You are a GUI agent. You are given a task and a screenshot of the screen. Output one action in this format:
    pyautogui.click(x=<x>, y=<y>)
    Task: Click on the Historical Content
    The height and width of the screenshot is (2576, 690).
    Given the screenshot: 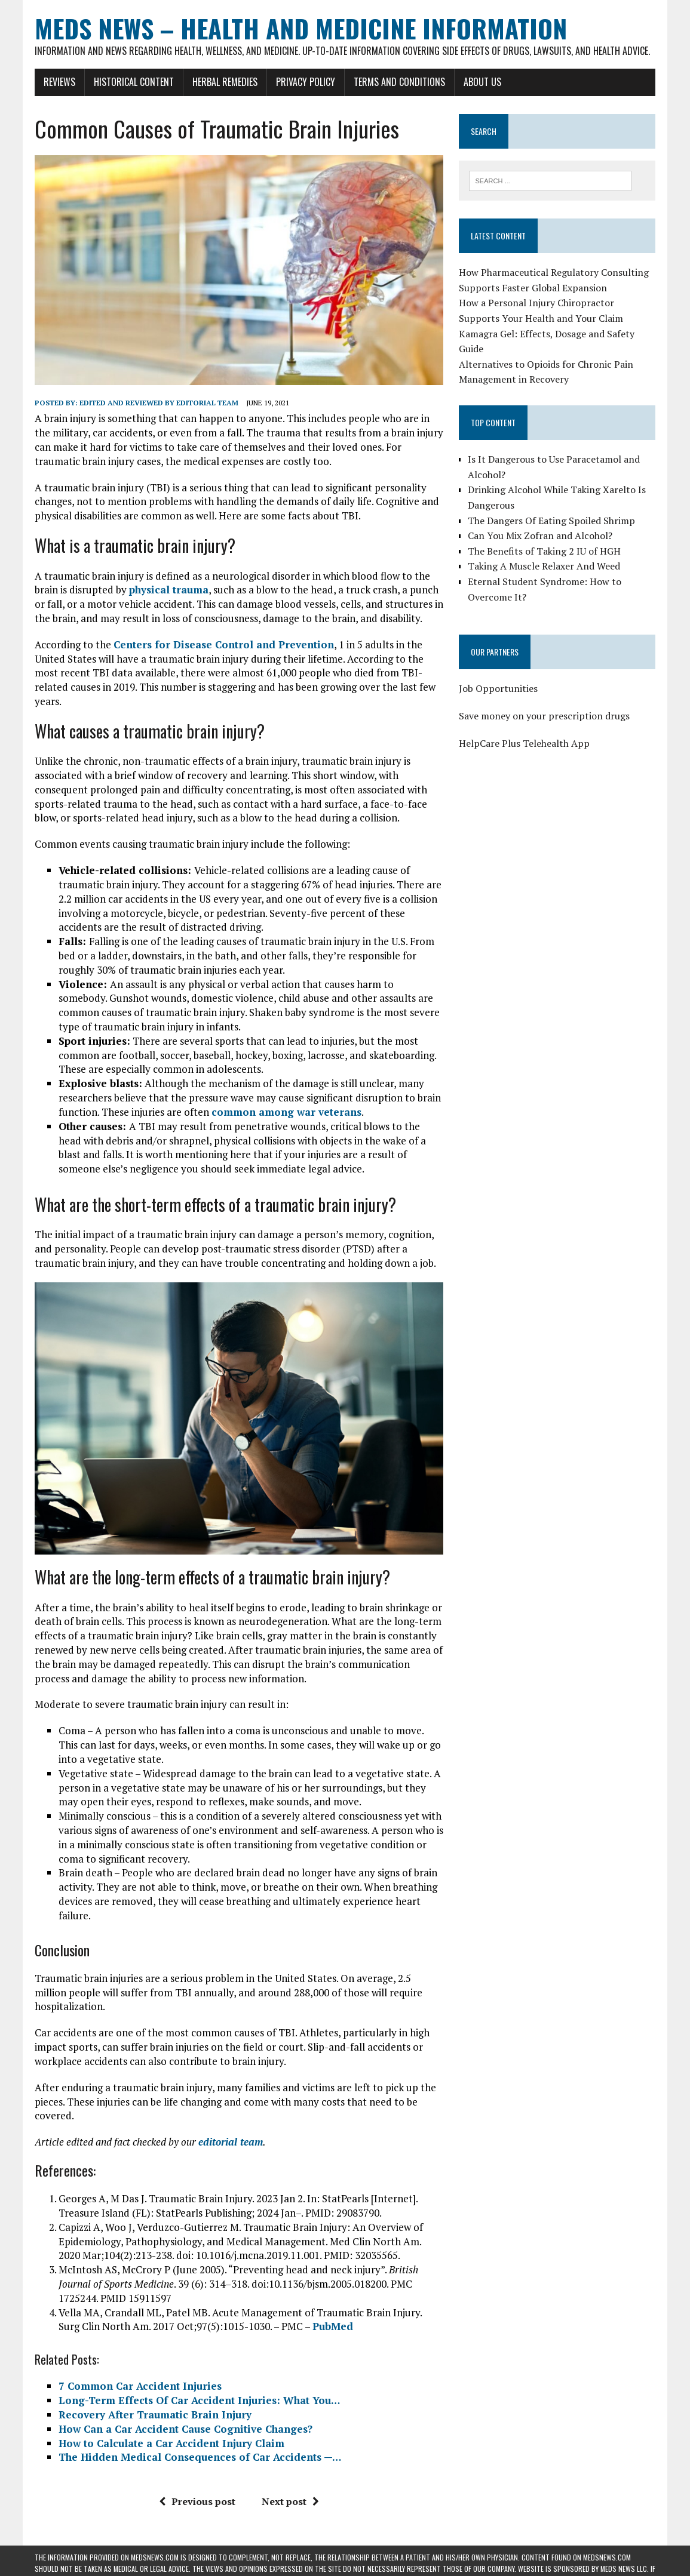 What is the action you would take?
    pyautogui.click(x=134, y=82)
    